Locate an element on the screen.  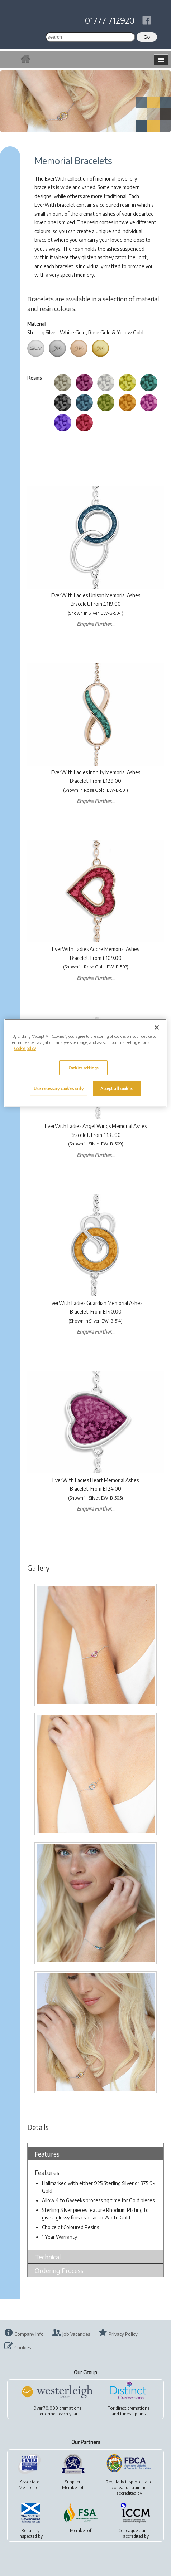
Cookie policy [More information about your privacy, opens in a new tab] is located at coordinates (25, 1048).